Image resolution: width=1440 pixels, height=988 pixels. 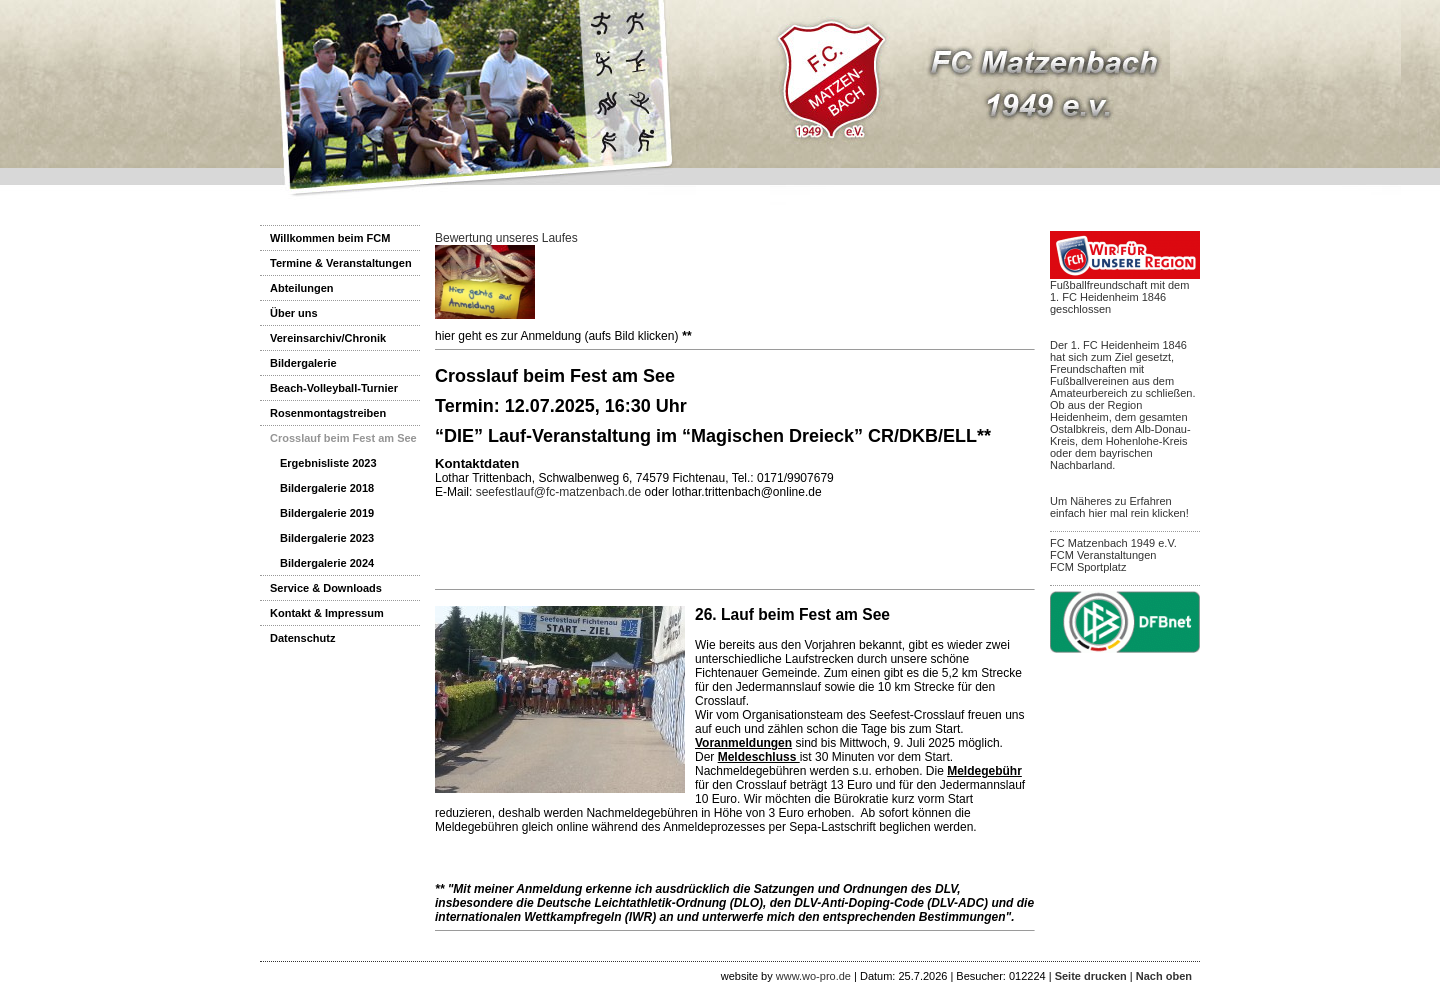 What do you see at coordinates (328, 338) in the screenshot?
I see `Vereinsarchiv/Chronik` at bounding box center [328, 338].